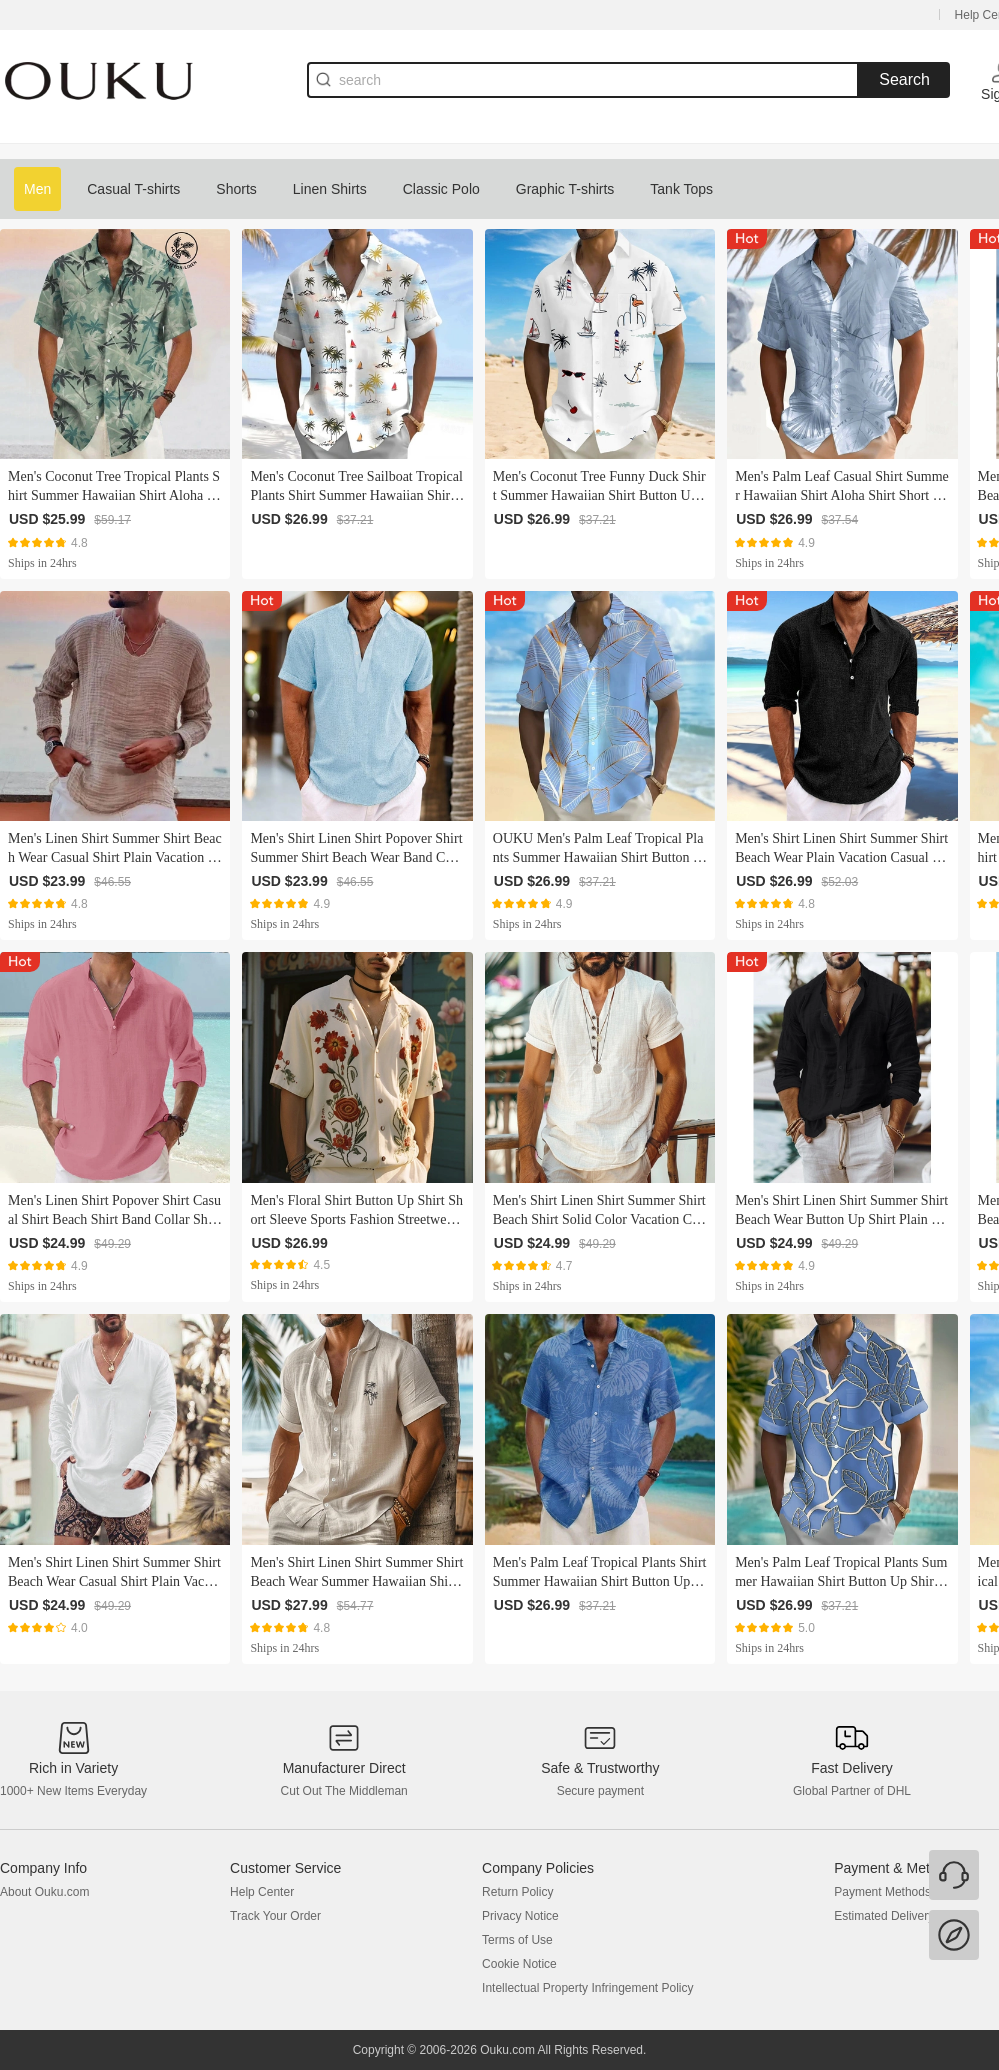 The image size is (999, 2070). I want to click on Help Center, so click(262, 1892).